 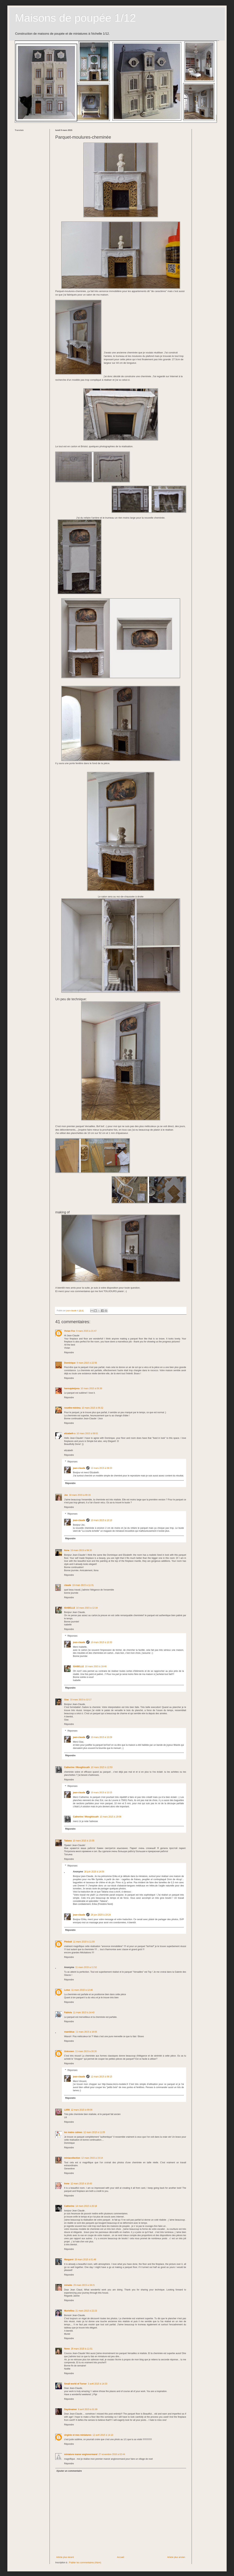 I want to click on 10 mars 2015 à 05:30, so click(x=91, y=1388).